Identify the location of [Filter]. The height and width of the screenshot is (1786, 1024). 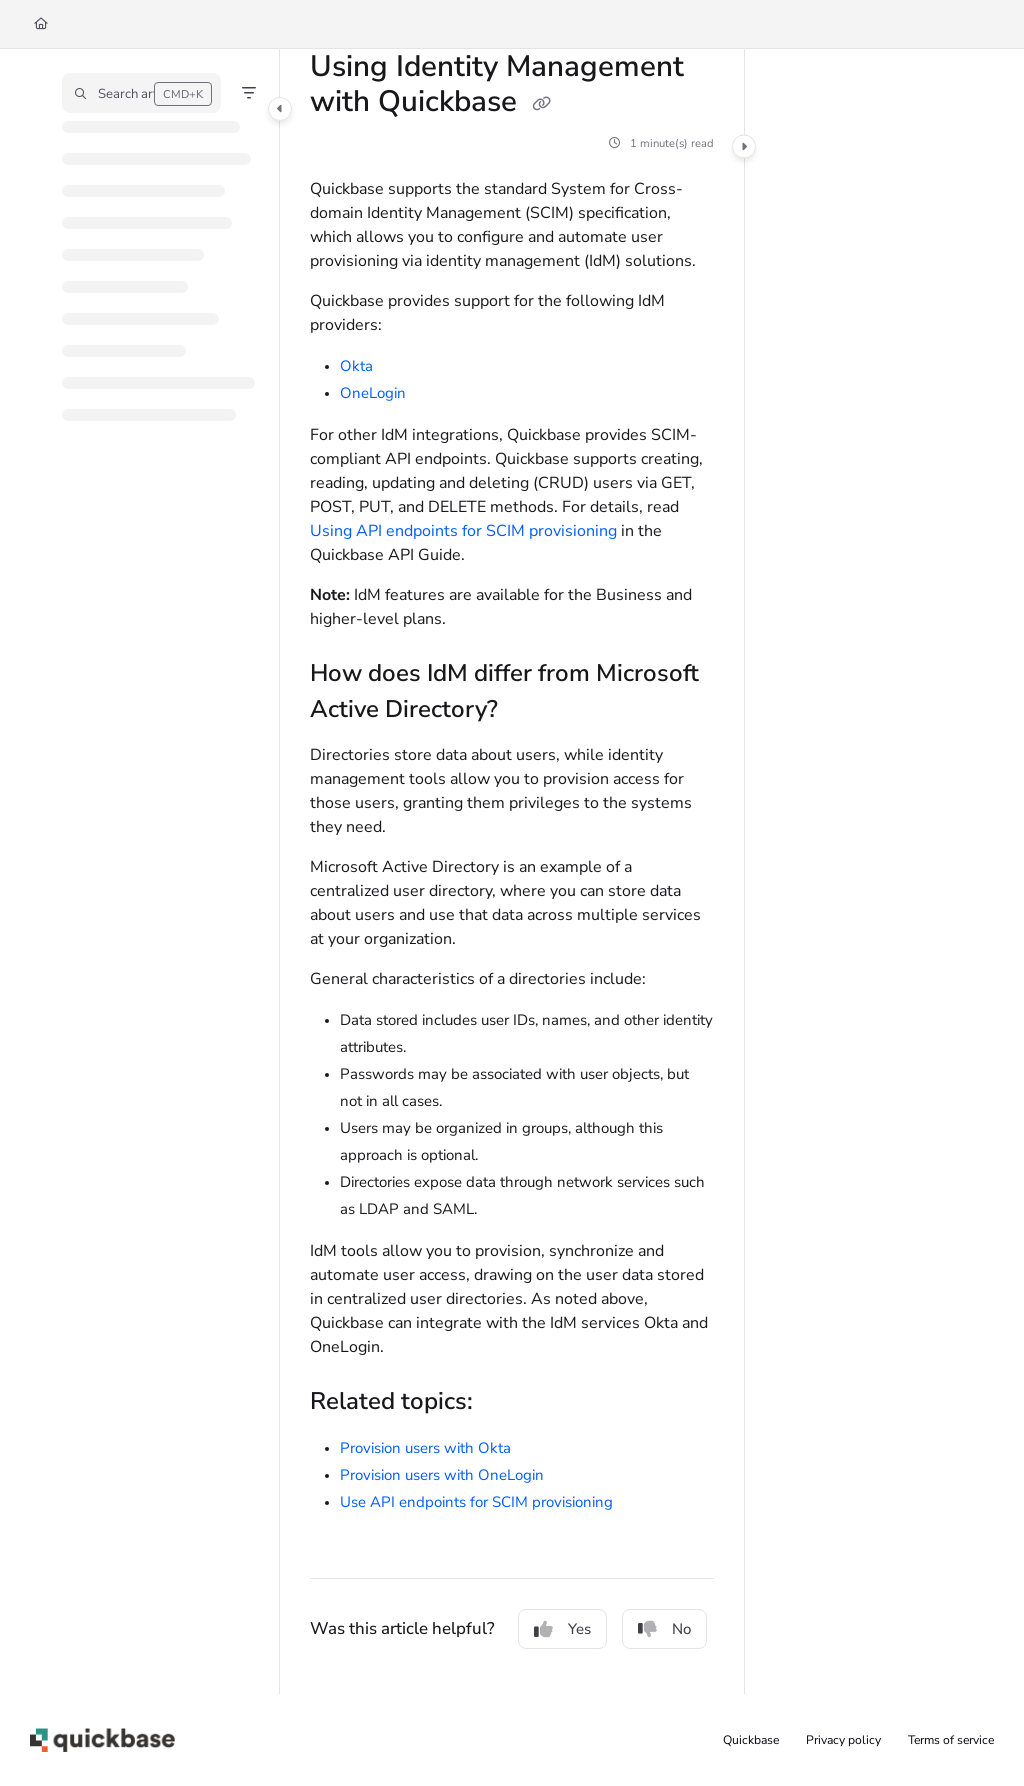
(249, 93).